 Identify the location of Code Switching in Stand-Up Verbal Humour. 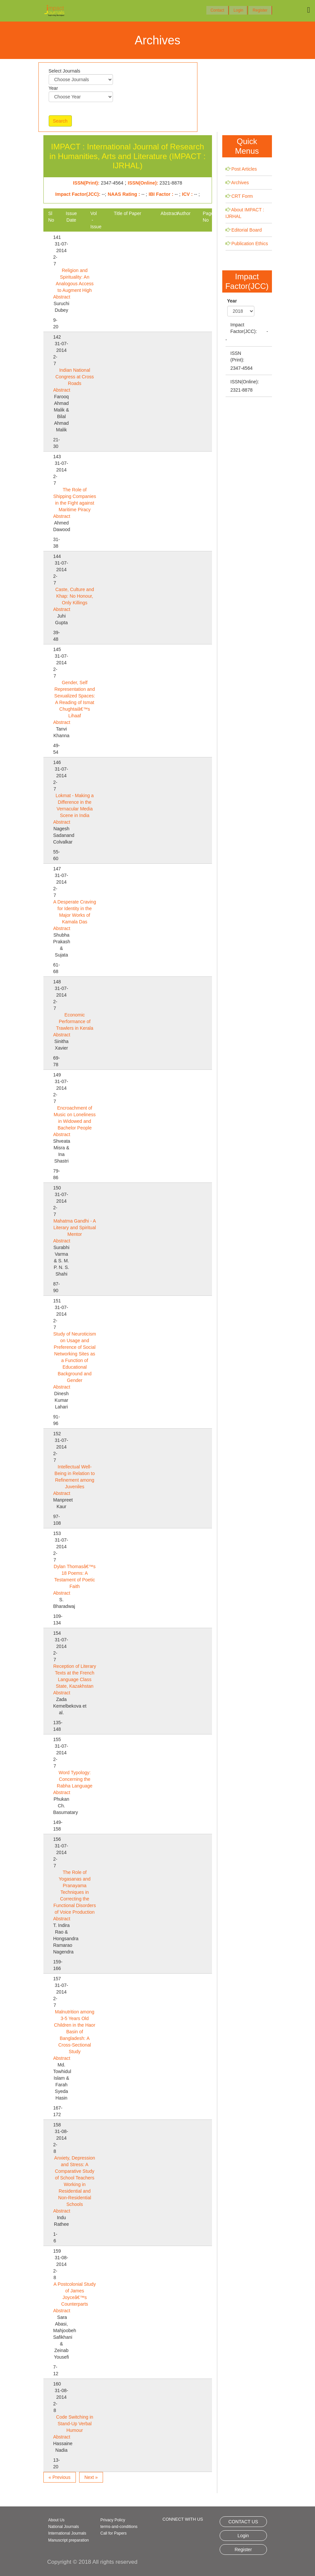
(74, 2423).